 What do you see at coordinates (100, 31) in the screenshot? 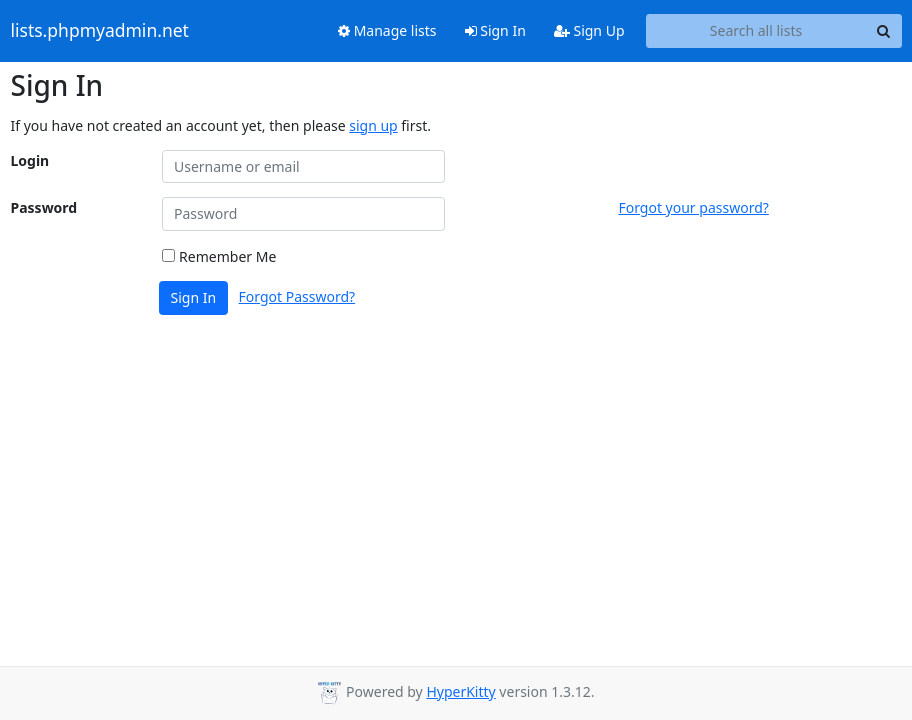
I see `lists.phpmyadmin.net` at bounding box center [100, 31].